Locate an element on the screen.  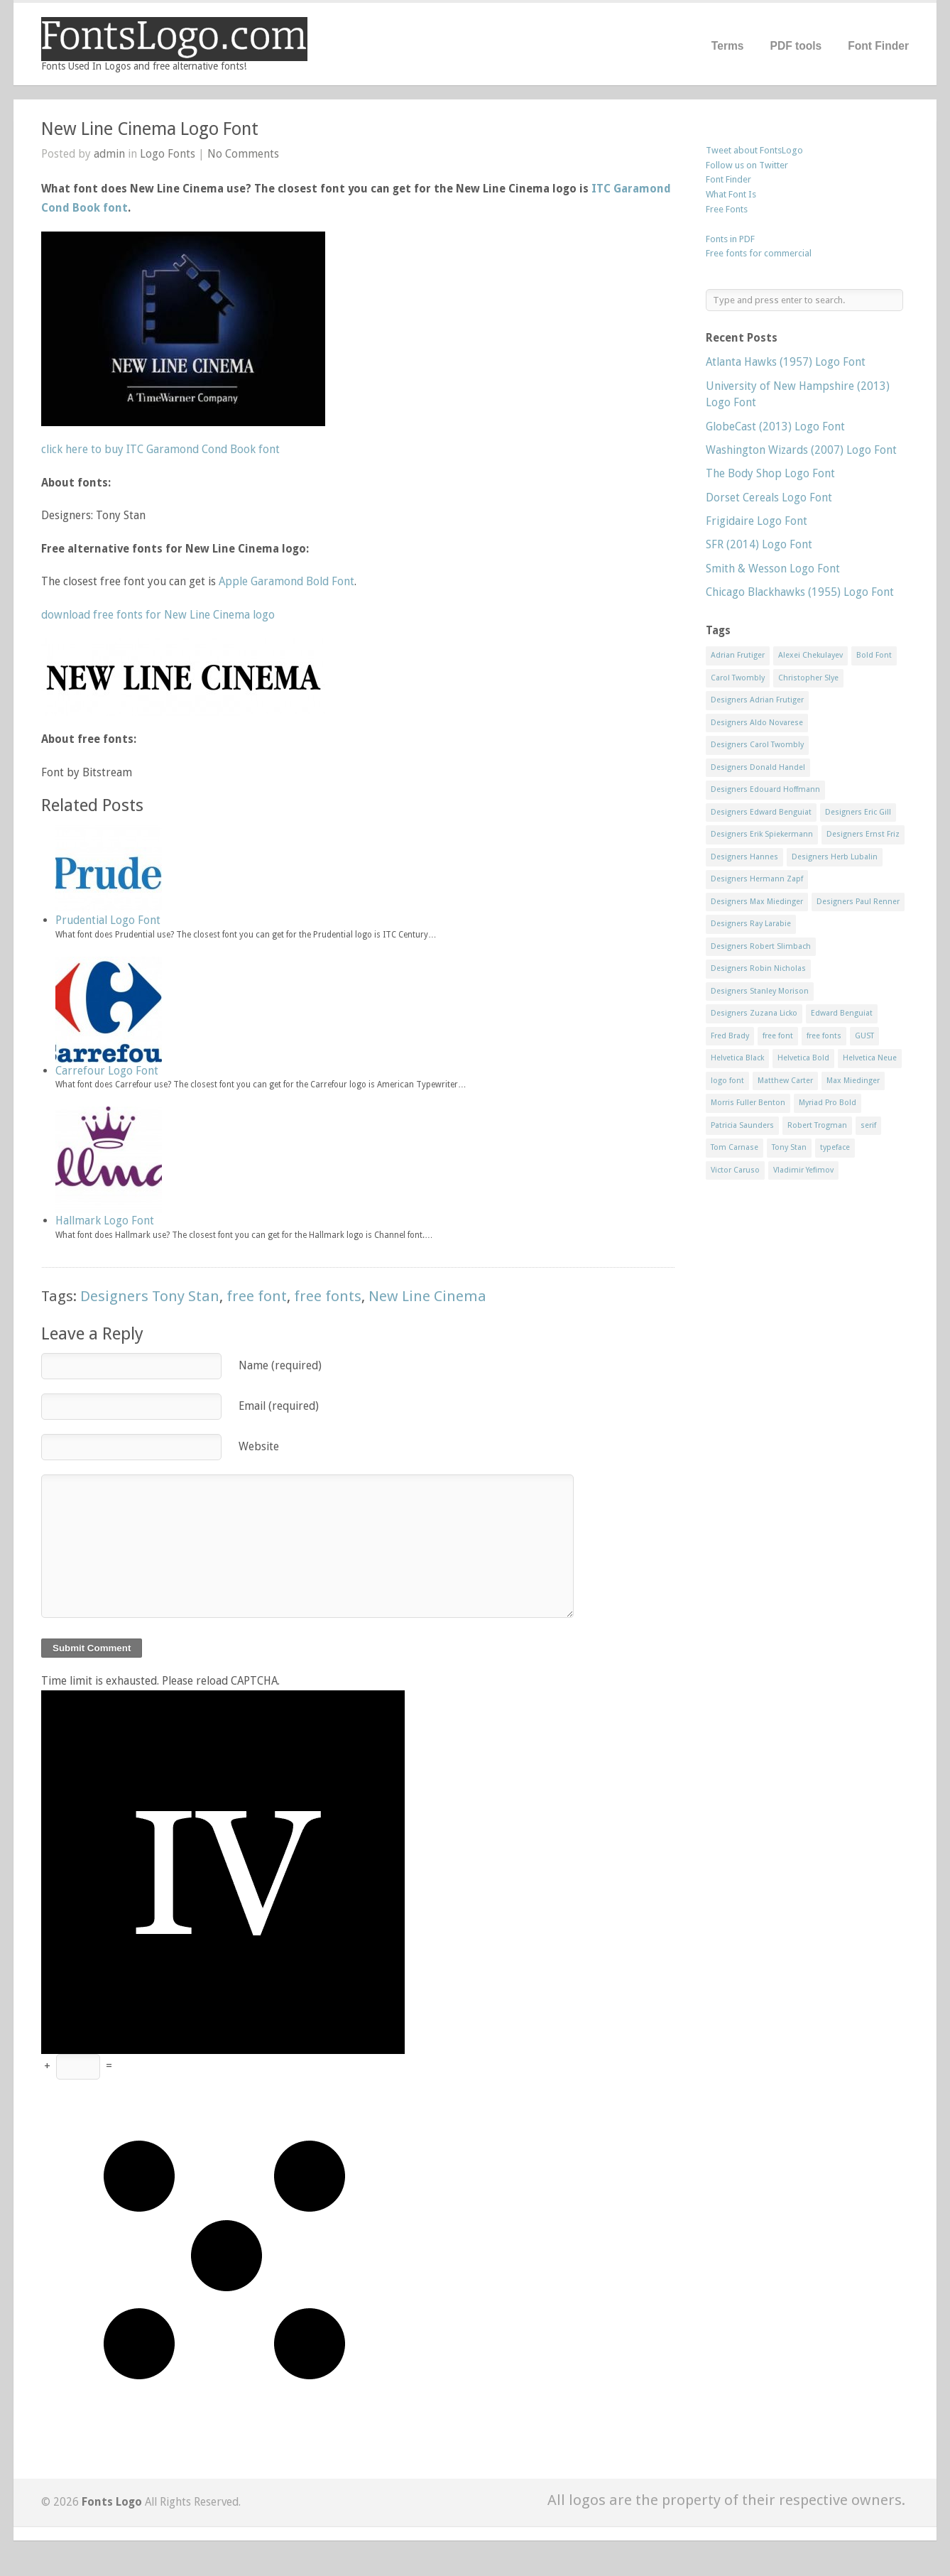
New Line Cinema Logo Font is located at coordinates (149, 129).